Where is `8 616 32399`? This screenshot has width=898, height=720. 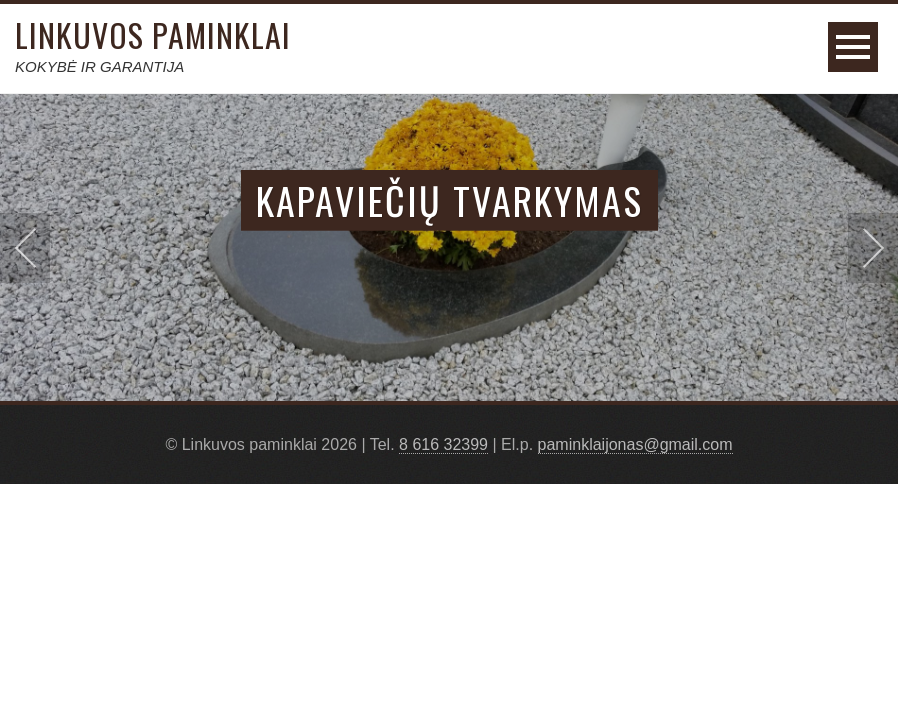
8 616 32399 is located at coordinates (443, 444).